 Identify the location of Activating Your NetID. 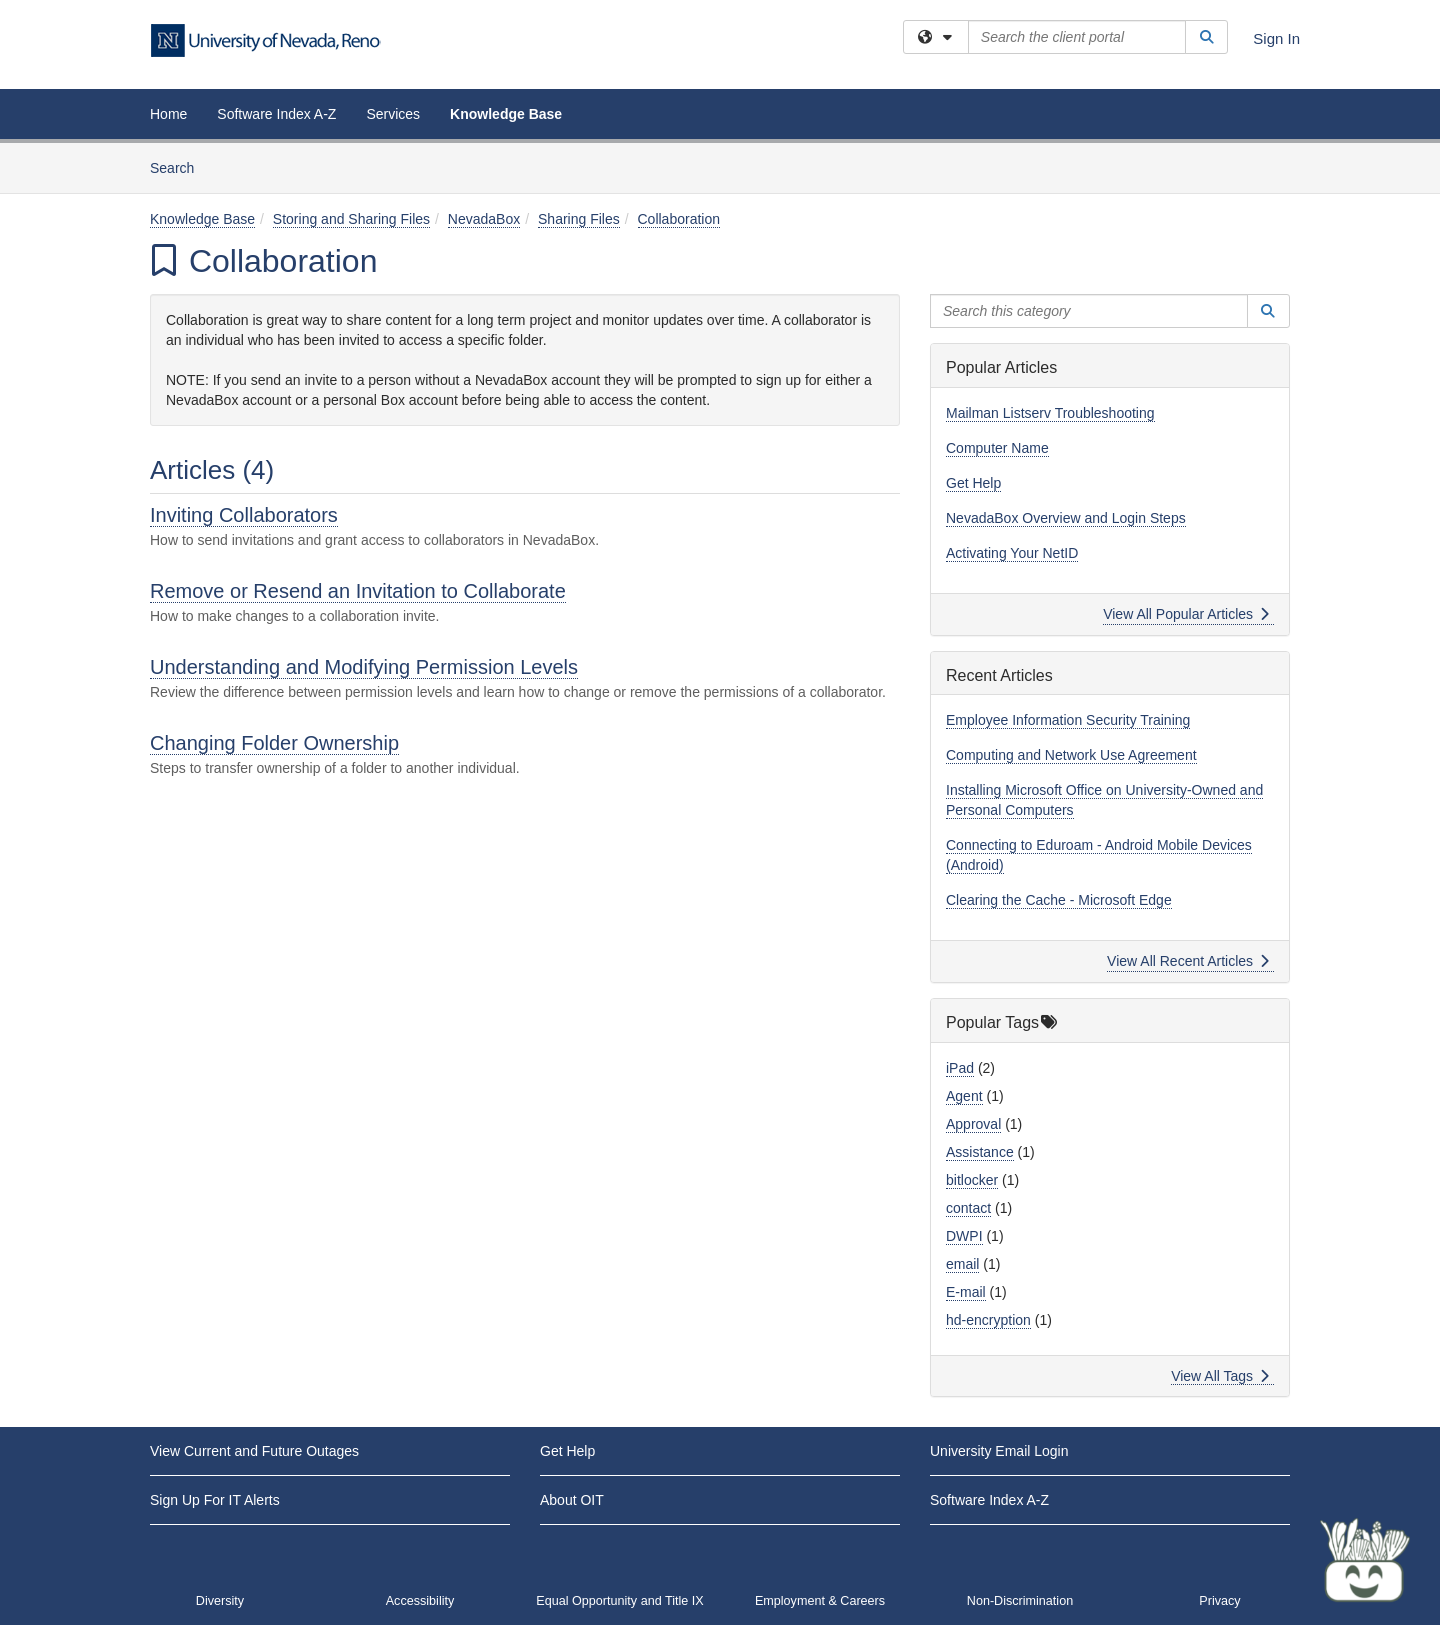
(1012, 553).